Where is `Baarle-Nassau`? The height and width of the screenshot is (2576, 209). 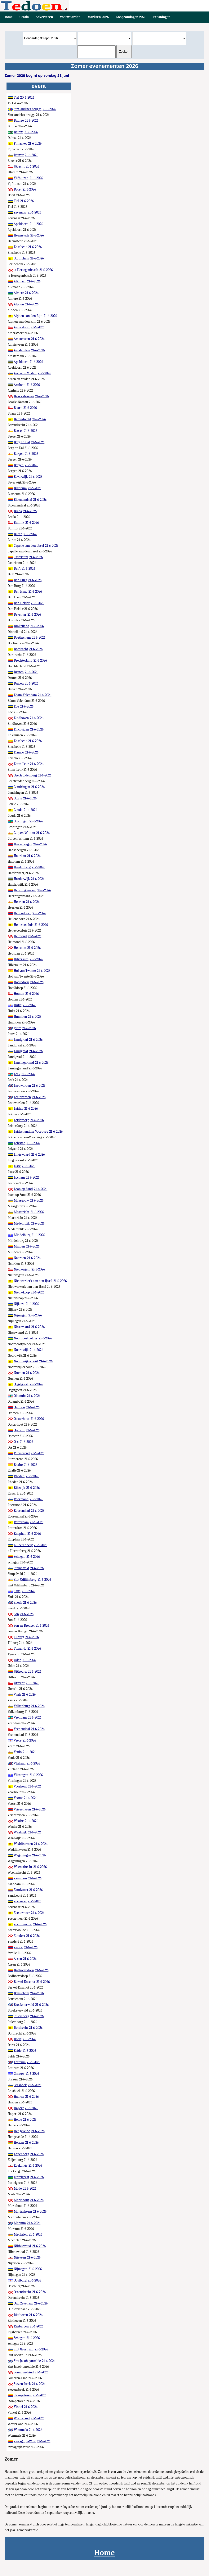 Baarle-Nassau is located at coordinates (24, 396).